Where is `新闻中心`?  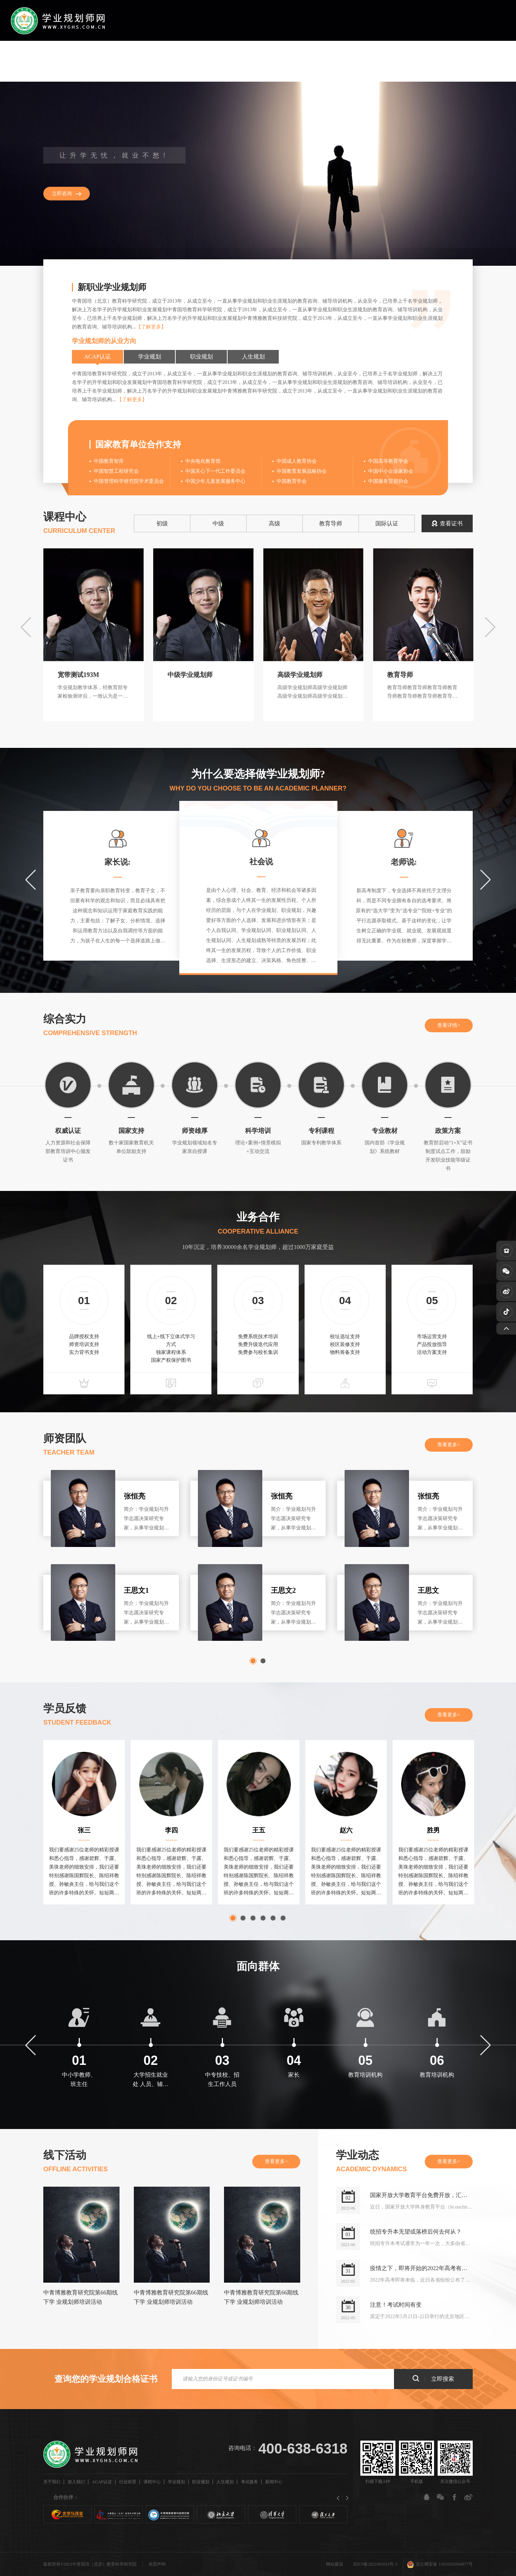 新闻中心 is located at coordinates (396, 61).